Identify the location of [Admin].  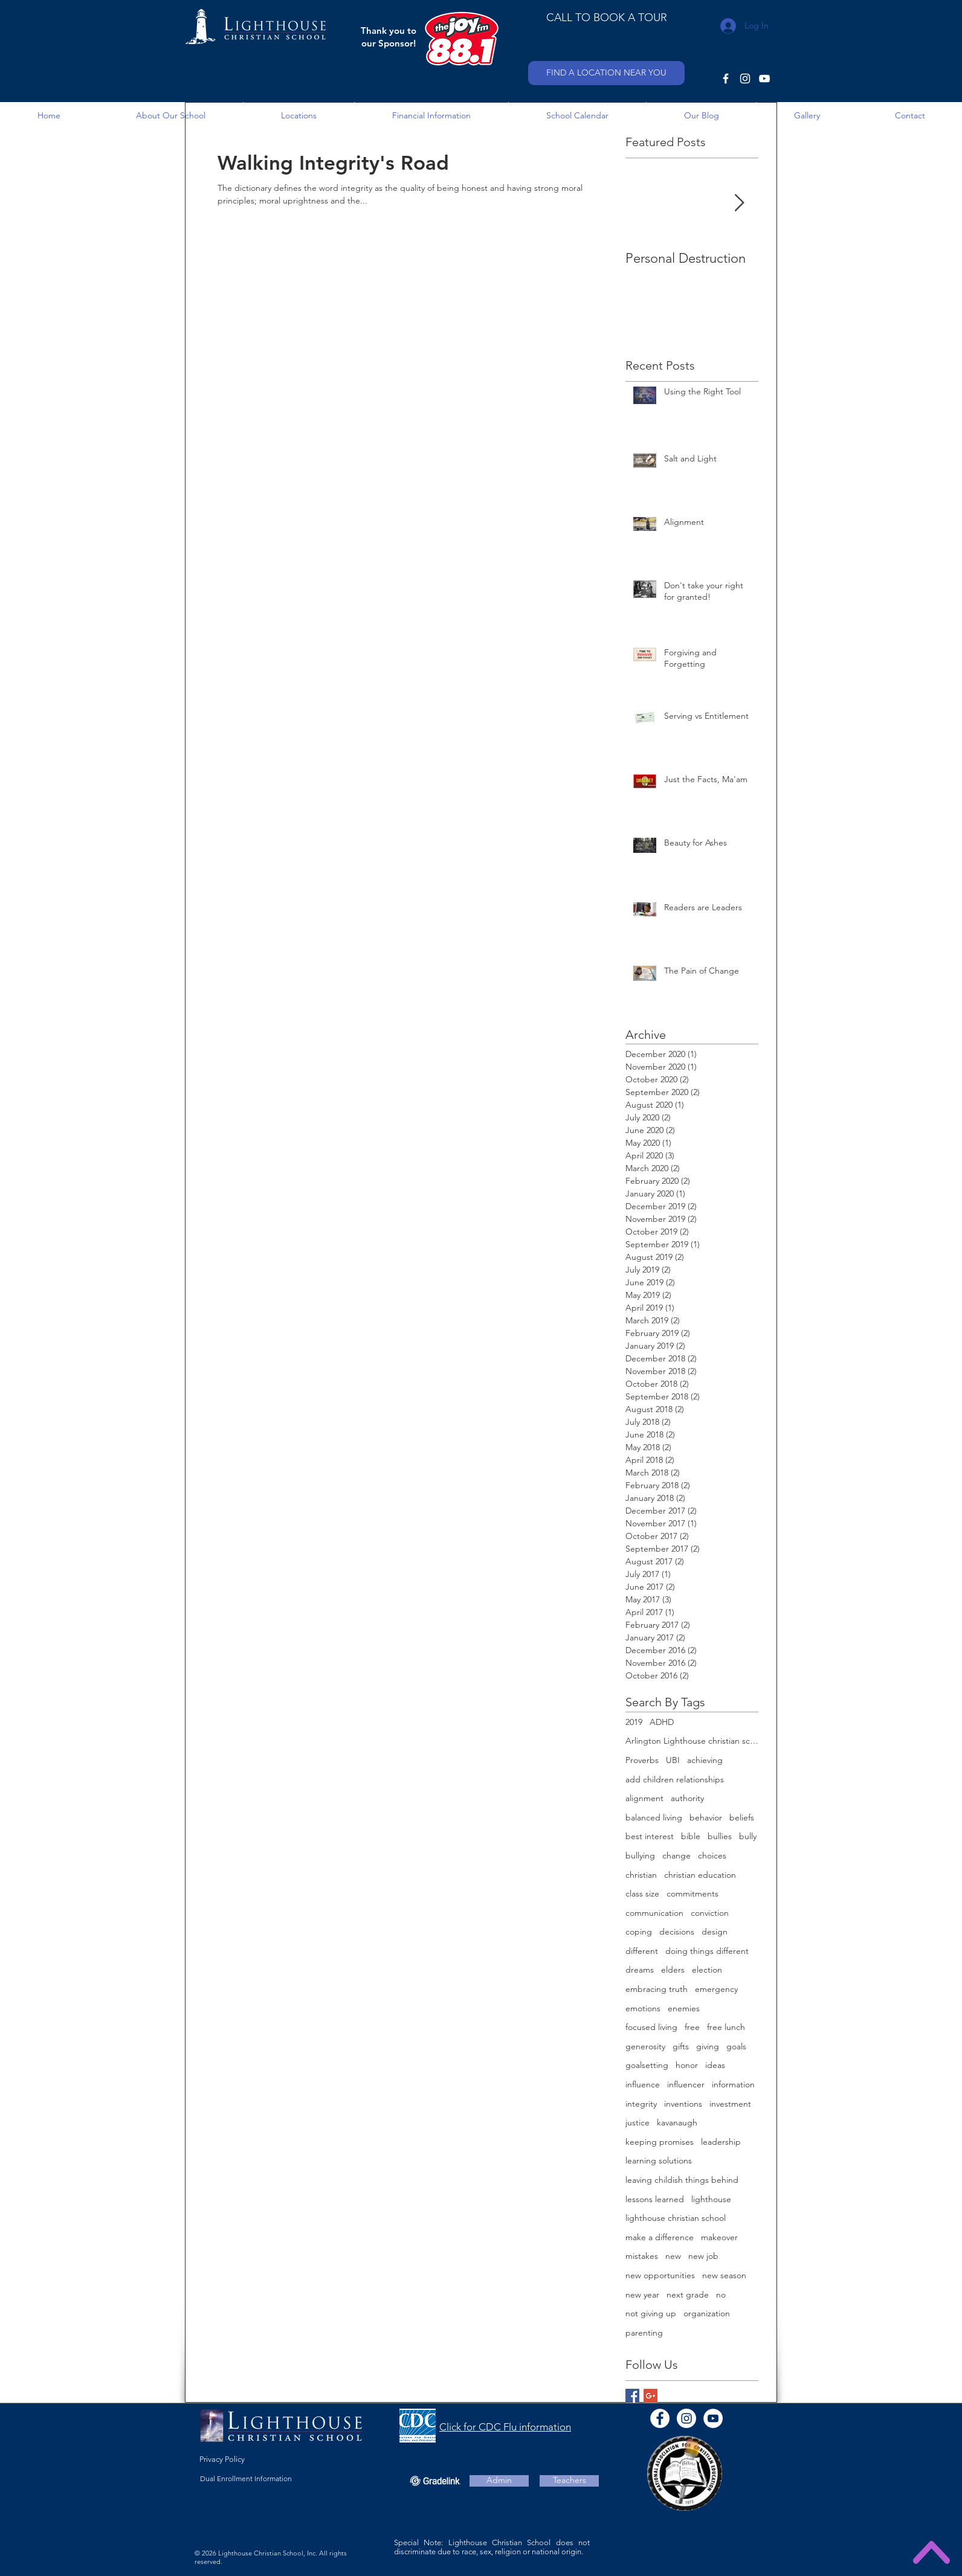
(499, 2481).